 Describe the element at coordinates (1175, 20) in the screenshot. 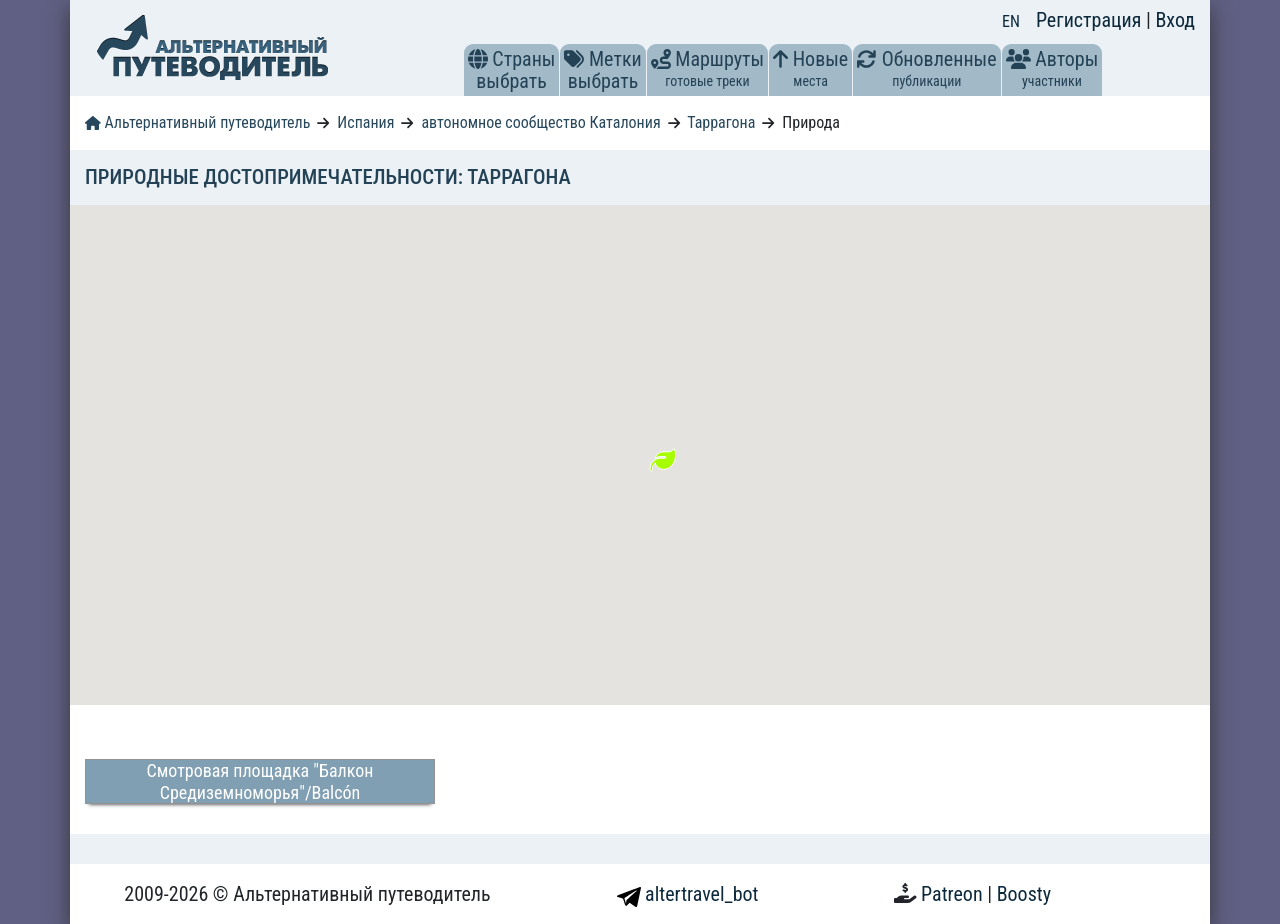

I see `Вход` at that location.